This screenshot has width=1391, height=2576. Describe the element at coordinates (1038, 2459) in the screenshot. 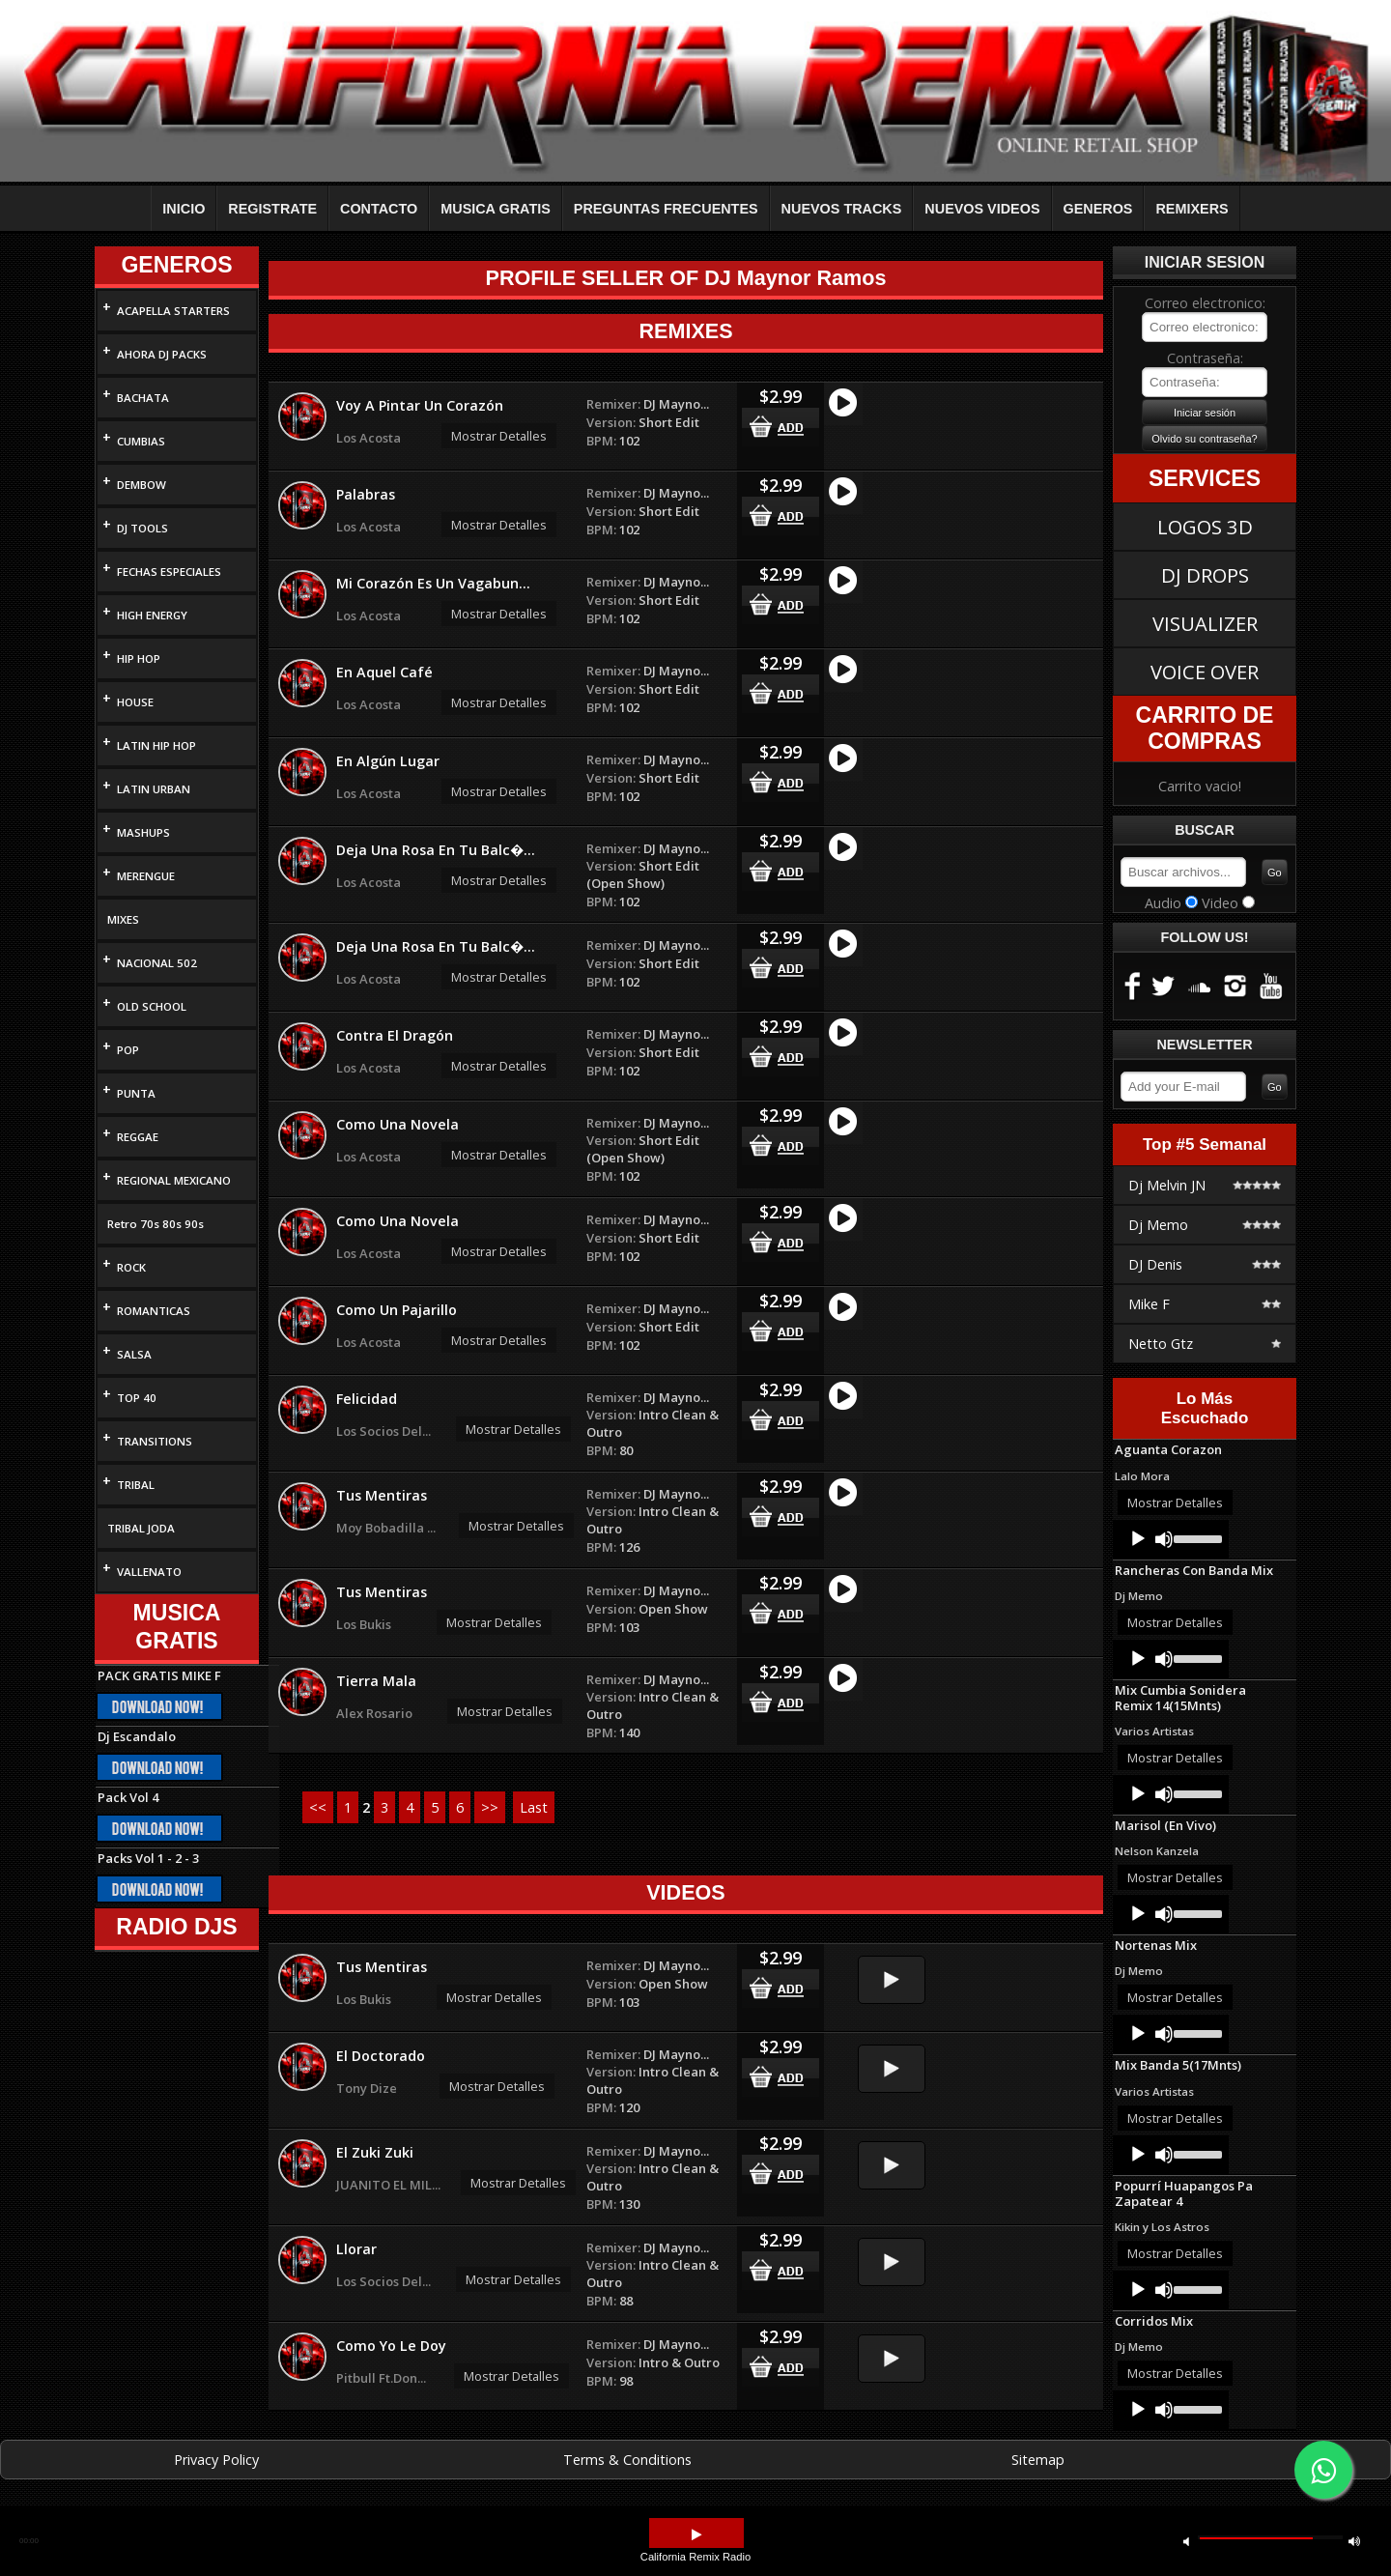

I see `Sitemap` at that location.